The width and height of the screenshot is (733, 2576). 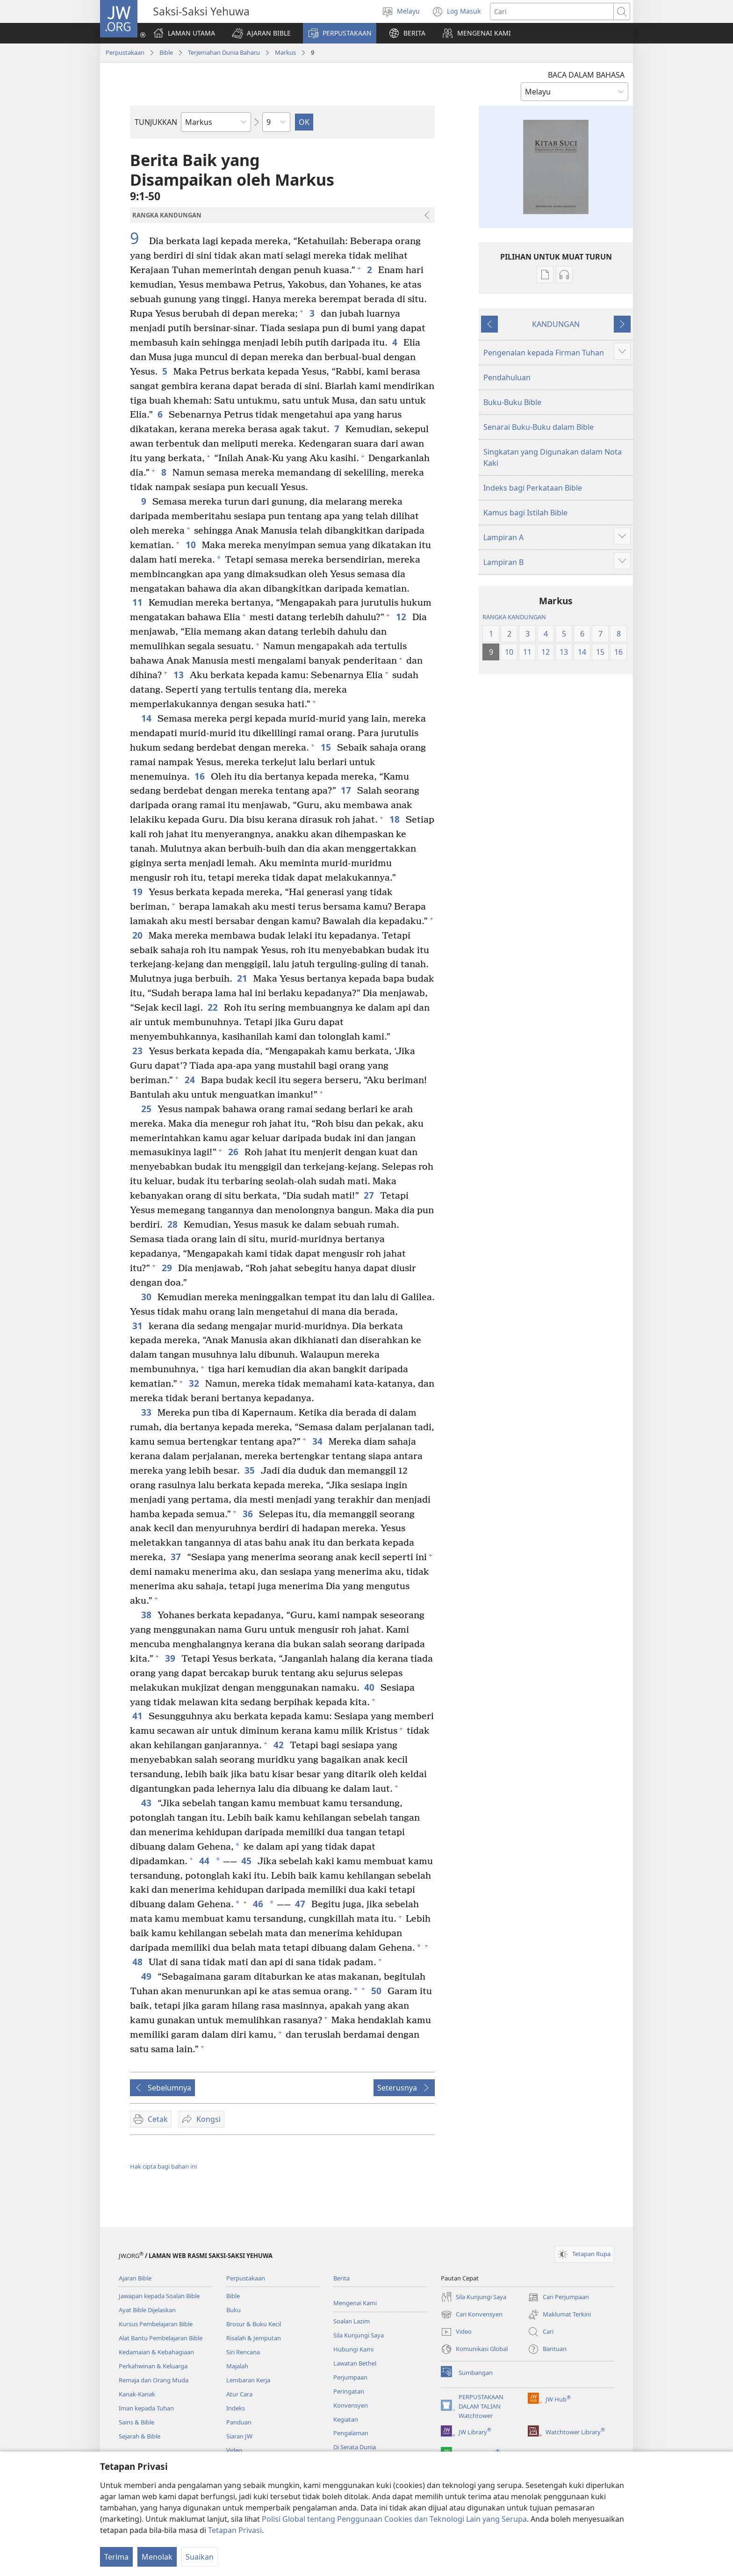 What do you see at coordinates (525, 512) in the screenshot?
I see `Kamus bagi Istilah Bible` at bounding box center [525, 512].